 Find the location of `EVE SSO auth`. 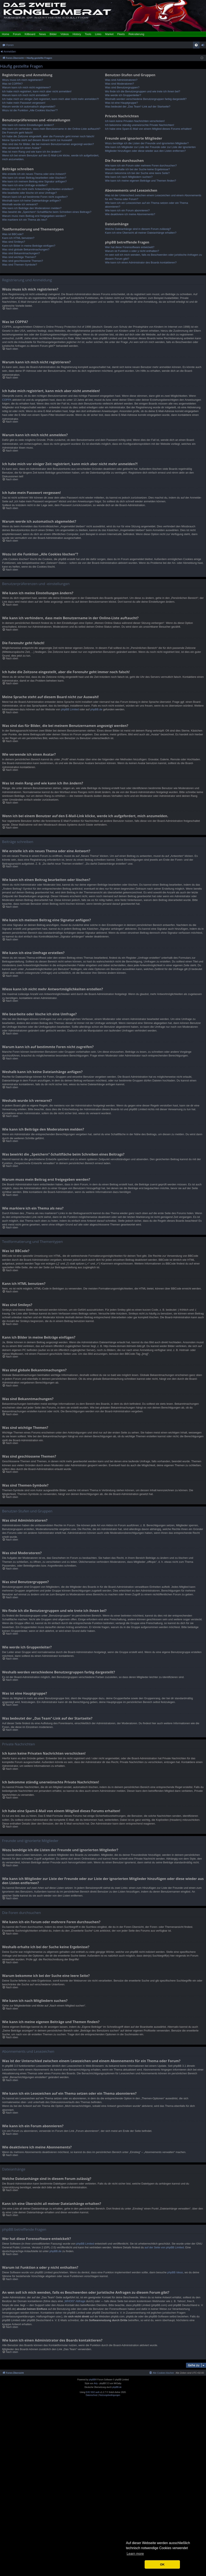

EVE SSO auth is located at coordinates (93, 2392).